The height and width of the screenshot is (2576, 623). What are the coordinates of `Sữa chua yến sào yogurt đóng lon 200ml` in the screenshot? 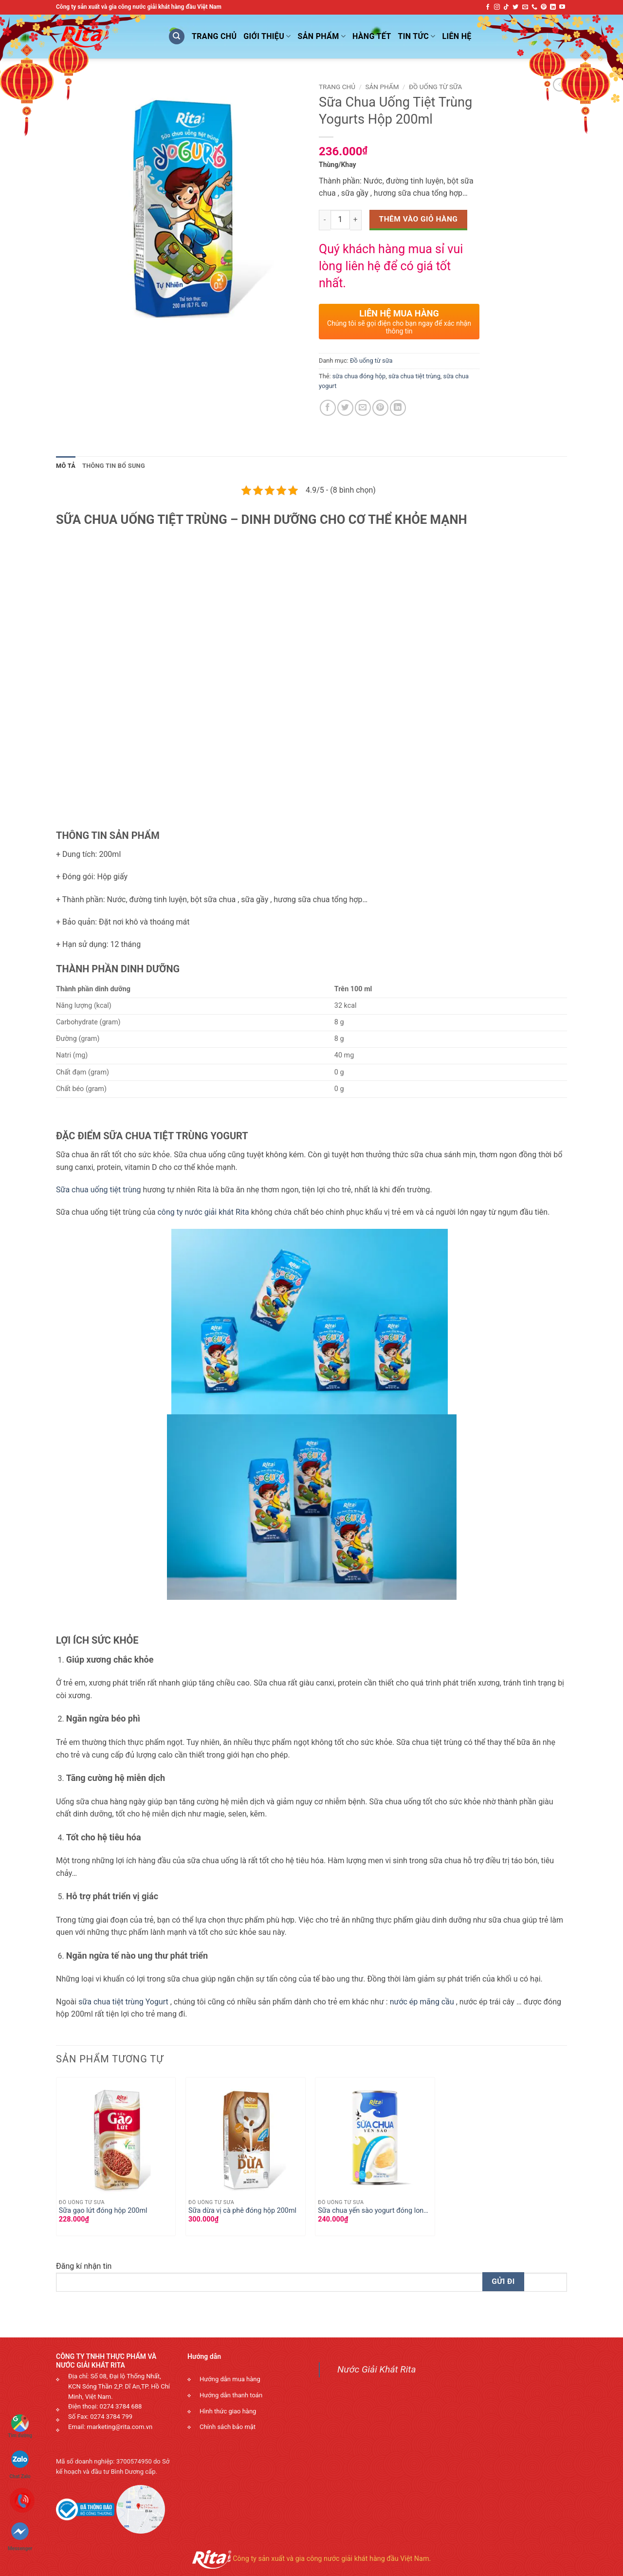 It's located at (370, 2211).